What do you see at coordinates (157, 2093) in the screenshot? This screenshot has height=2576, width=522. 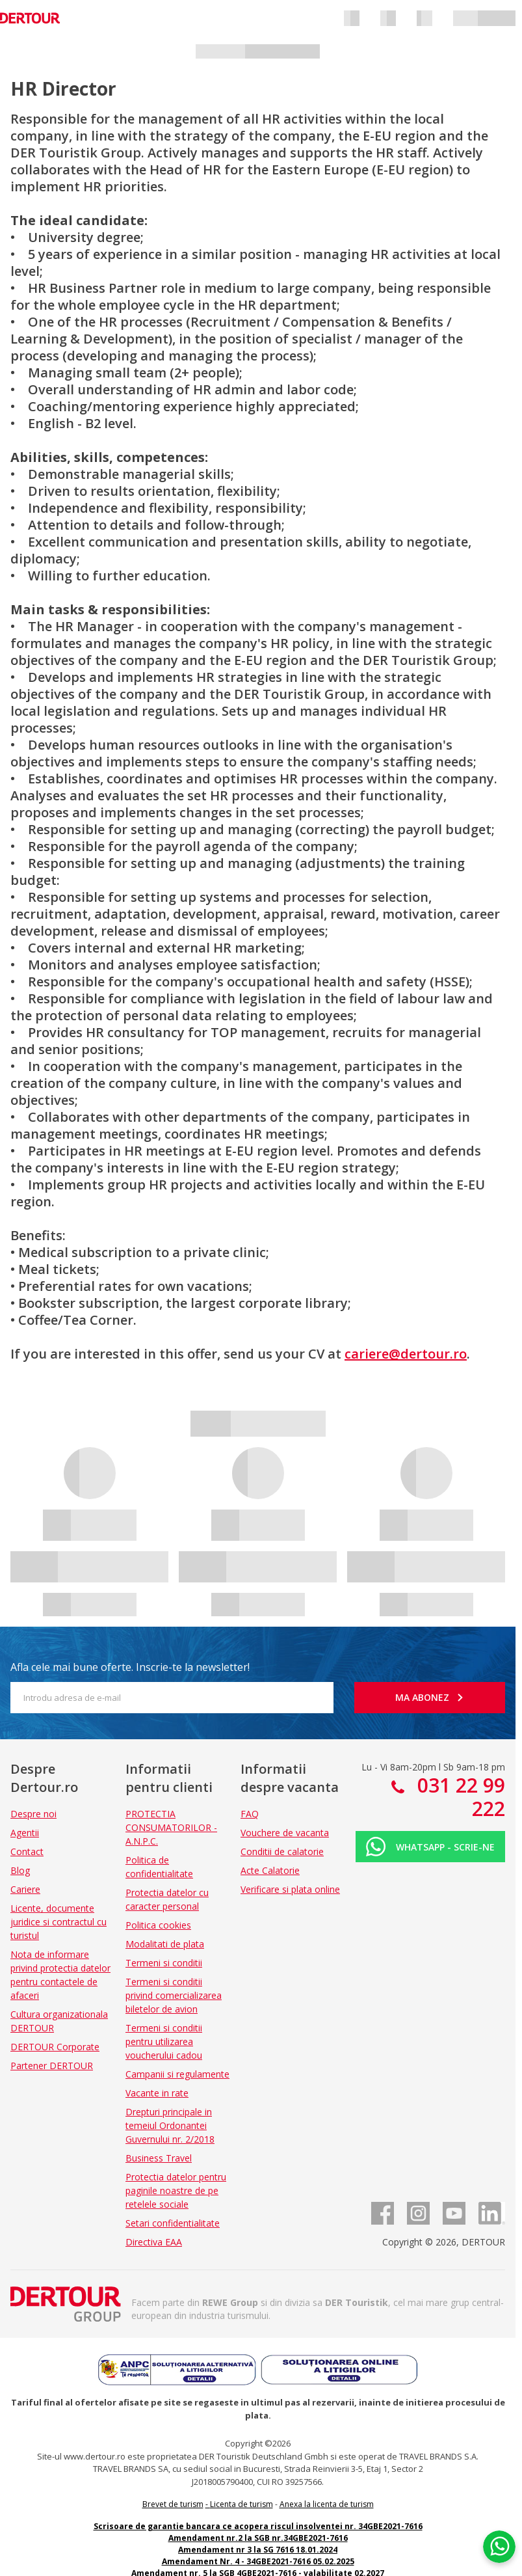 I see `Vacante in rate` at bounding box center [157, 2093].